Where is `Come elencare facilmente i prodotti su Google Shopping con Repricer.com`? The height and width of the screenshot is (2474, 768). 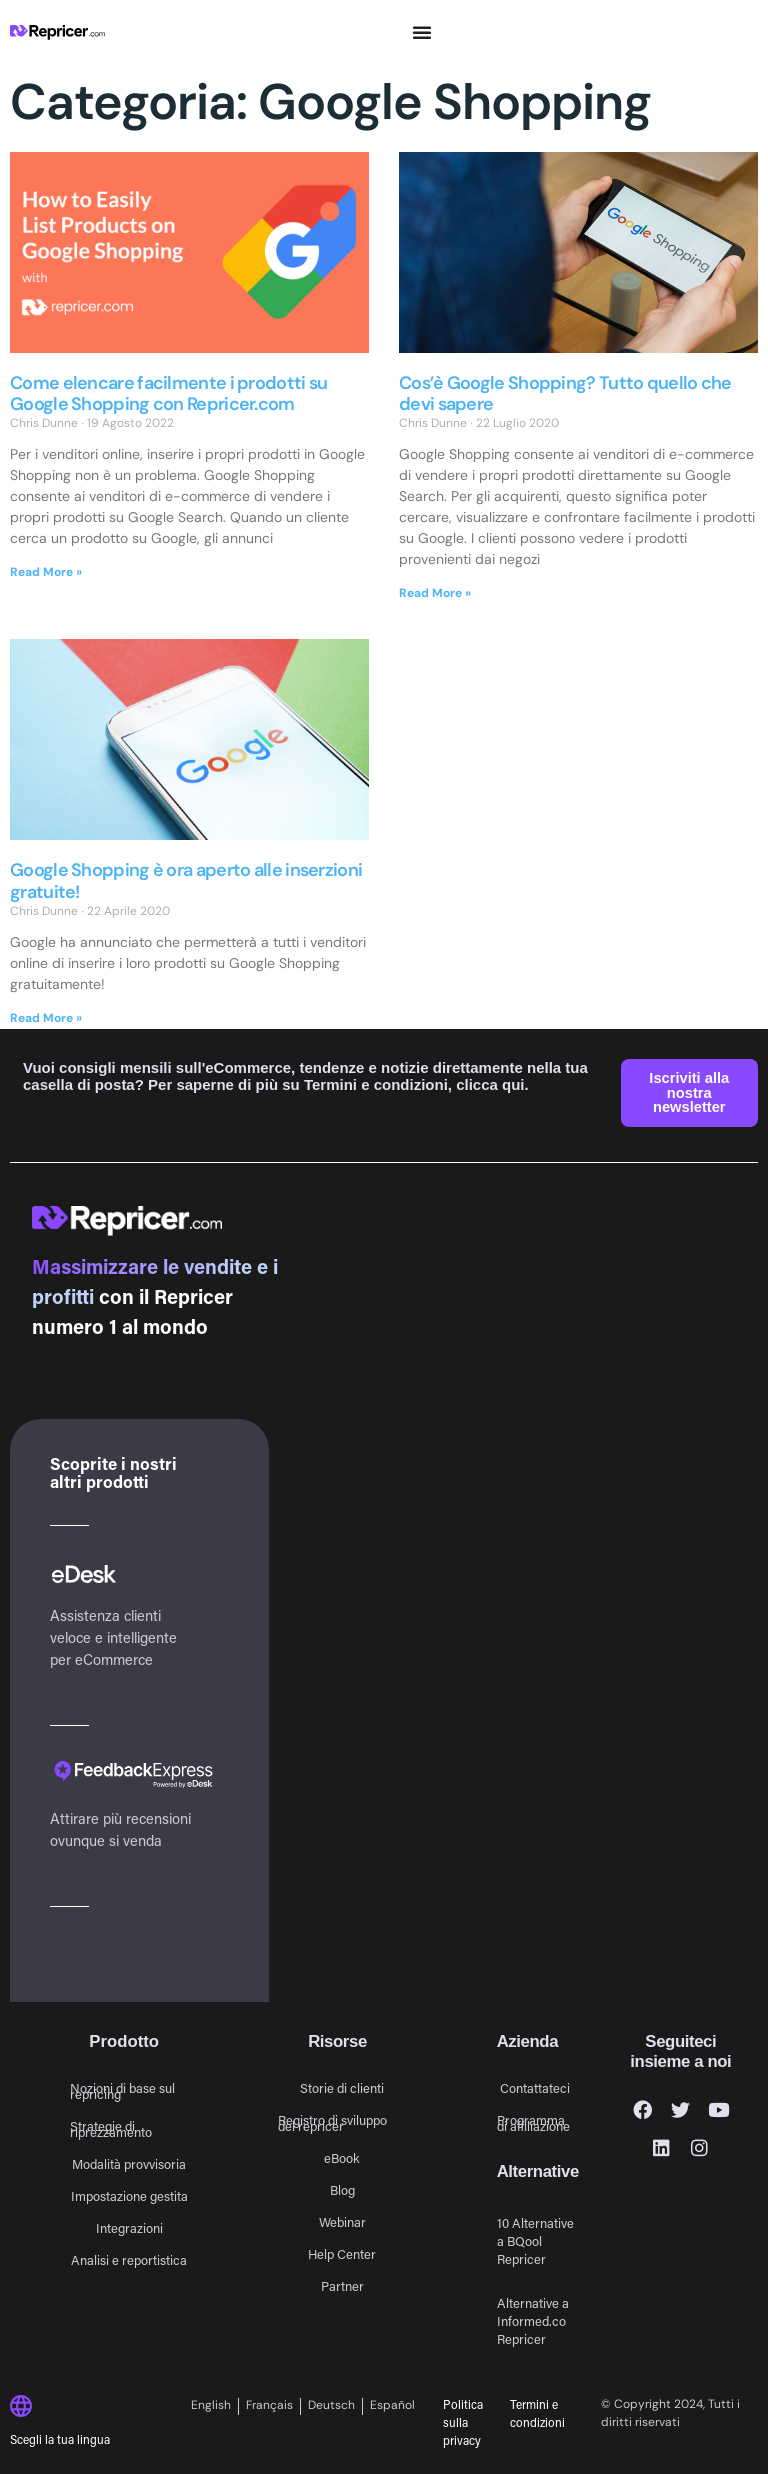 Come elencare facilmente i prodotti su Google Shopping con Repricer.com is located at coordinates (168, 394).